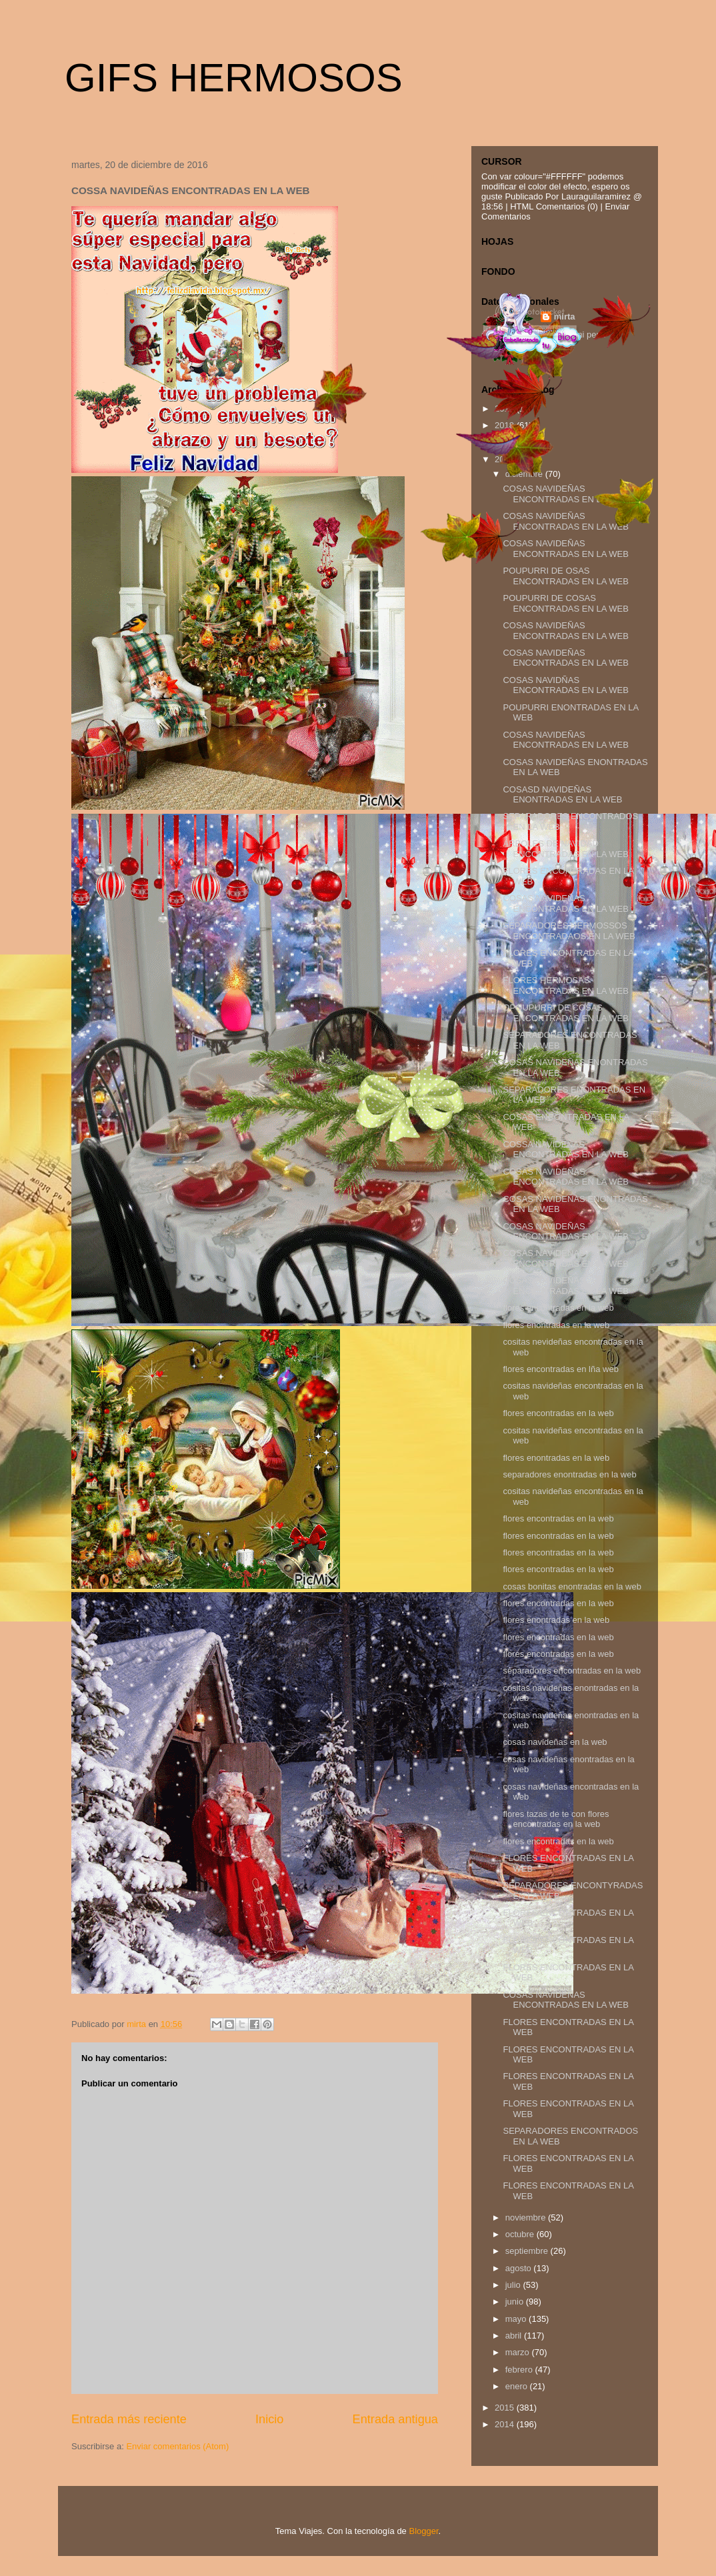  What do you see at coordinates (519, 2268) in the screenshot?
I see `agosto` at bounding box center [519, 2268].